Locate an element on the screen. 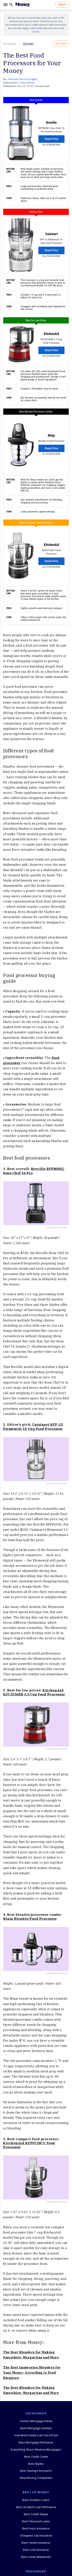  Kitchen is located at coordinates (28, 43).